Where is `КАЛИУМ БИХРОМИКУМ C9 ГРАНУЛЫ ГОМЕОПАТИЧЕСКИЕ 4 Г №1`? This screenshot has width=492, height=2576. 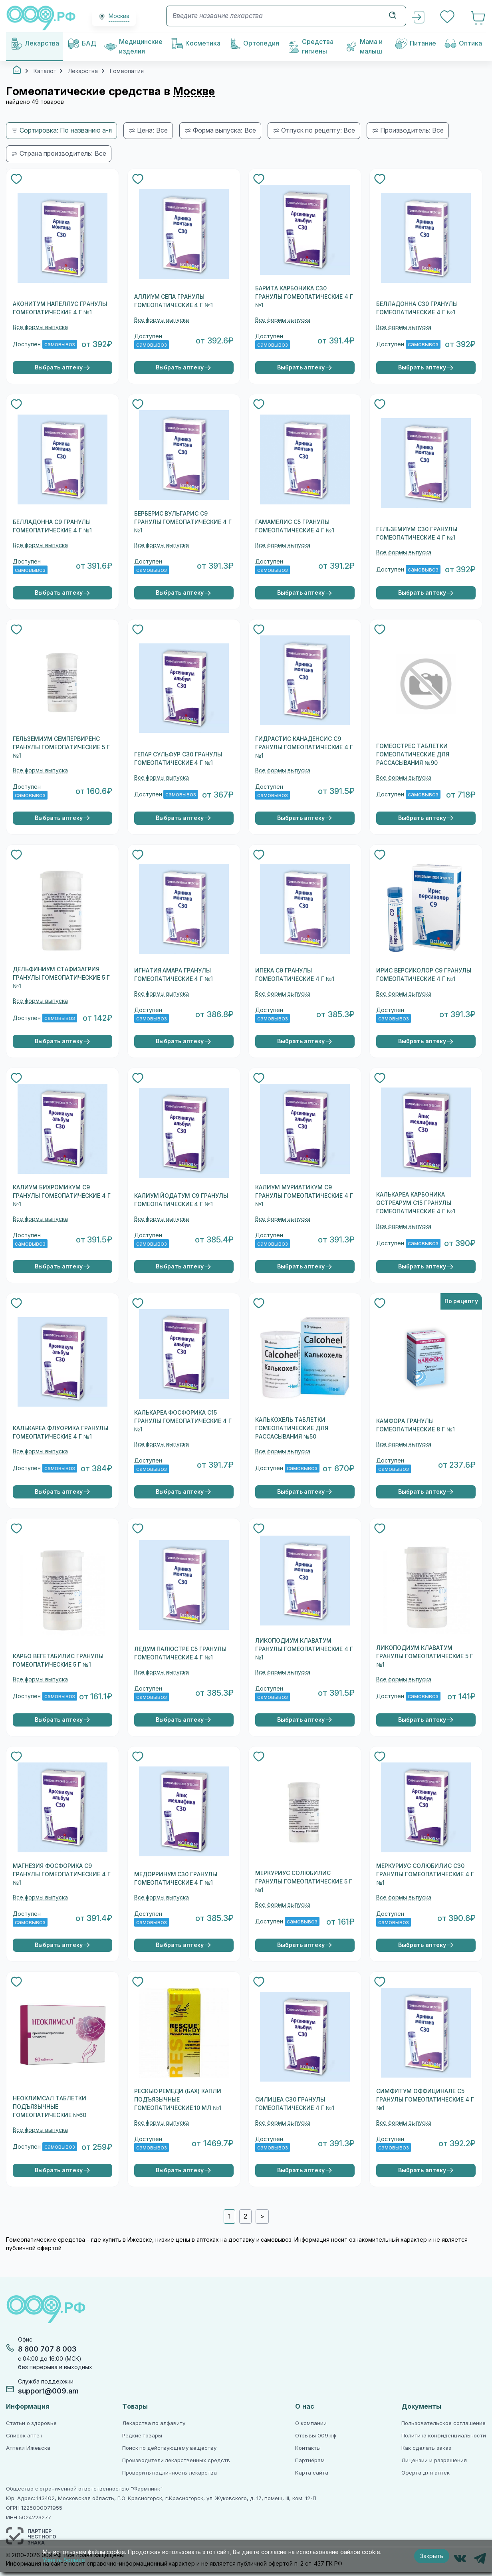
КАЛИУМ БИХРОМИКУМ C9 ГРАНУЛЫ ГОМЕОПАТИЧЕСКИЕ 4 Г №1 is located at coordinates (62, 1195).